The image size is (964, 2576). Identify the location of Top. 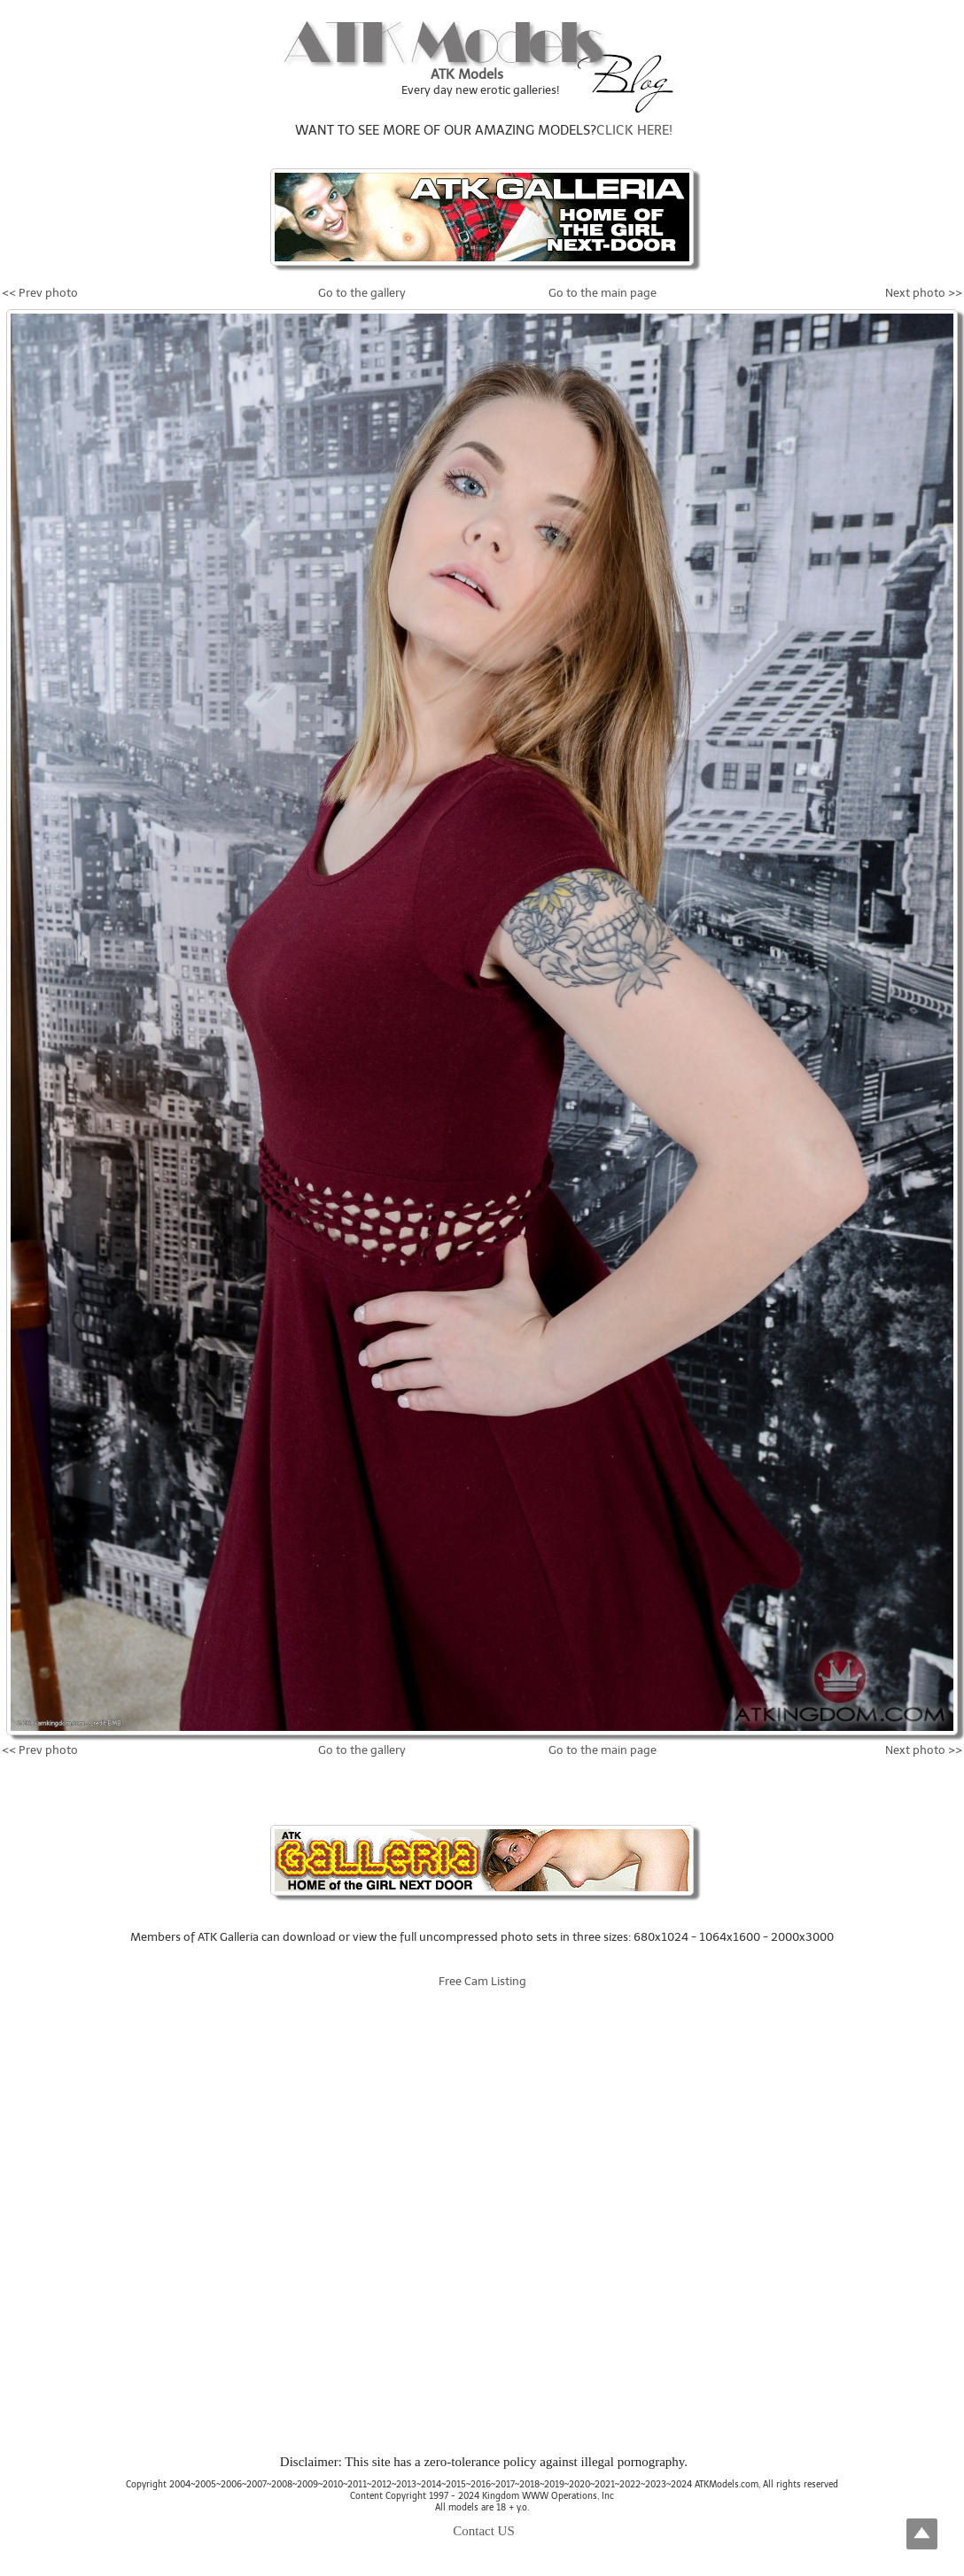
(921, 2533).